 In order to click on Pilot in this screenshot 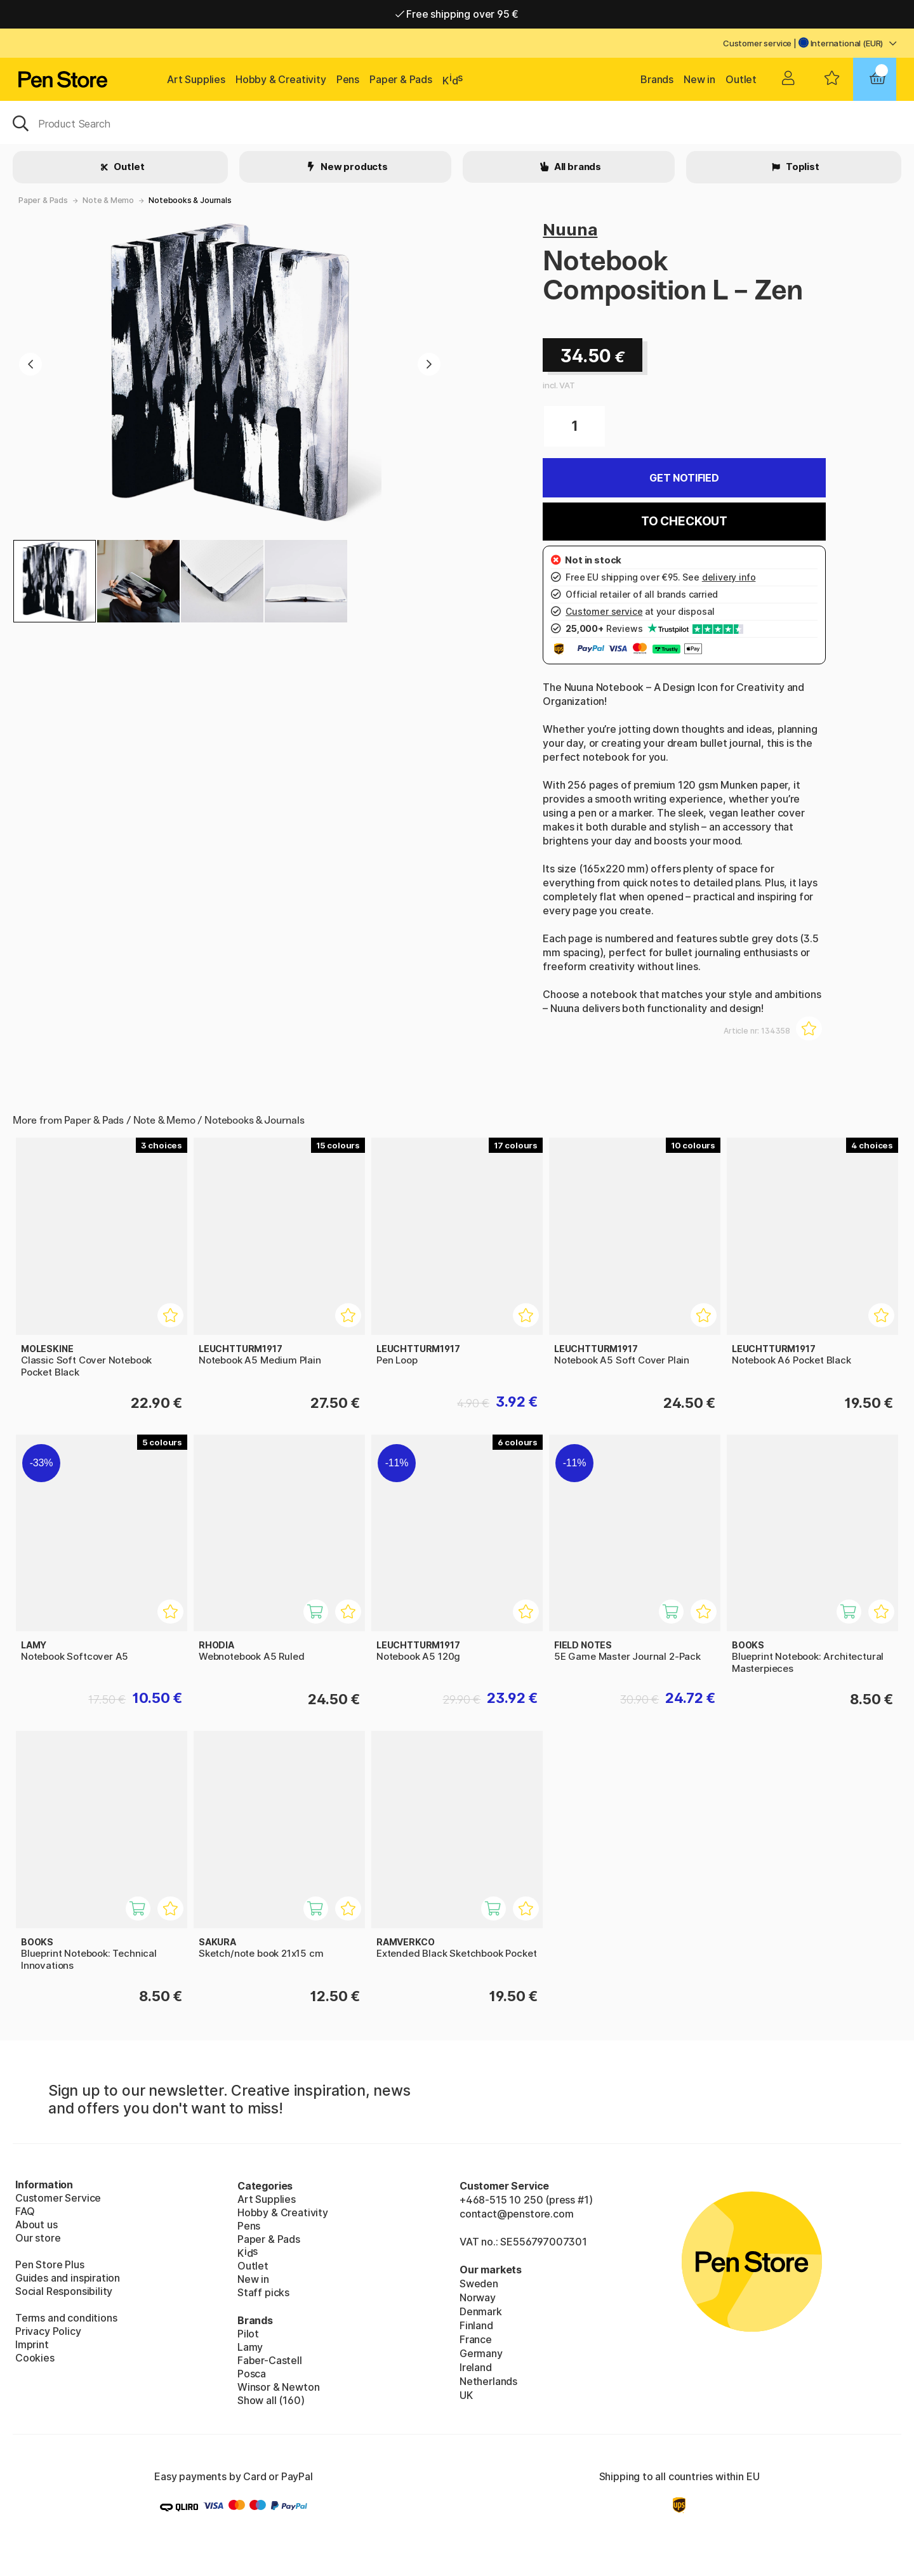, I will do `click(248, 2333)`.